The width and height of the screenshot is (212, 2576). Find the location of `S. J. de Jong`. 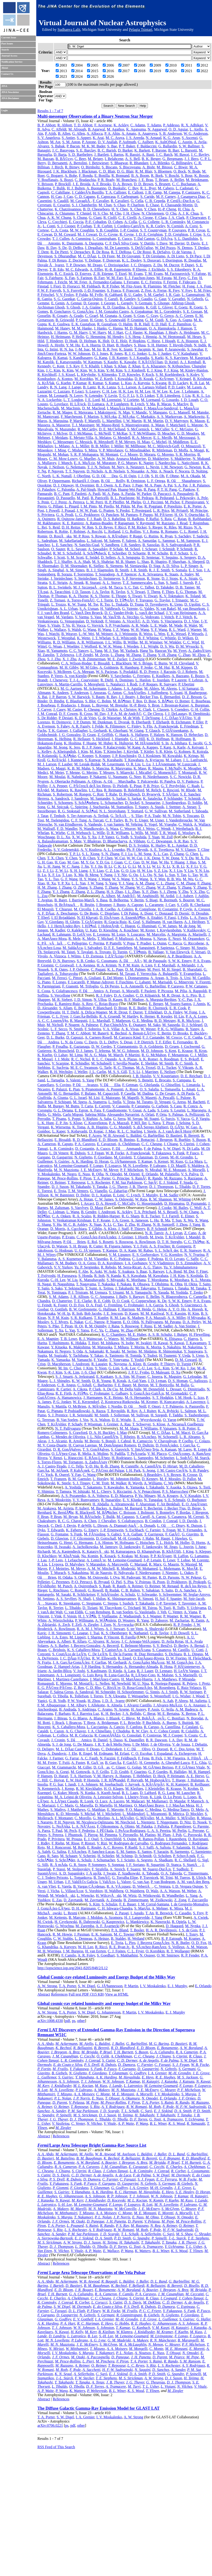

S. J. de Jong is located at coordinates (61, 1744).